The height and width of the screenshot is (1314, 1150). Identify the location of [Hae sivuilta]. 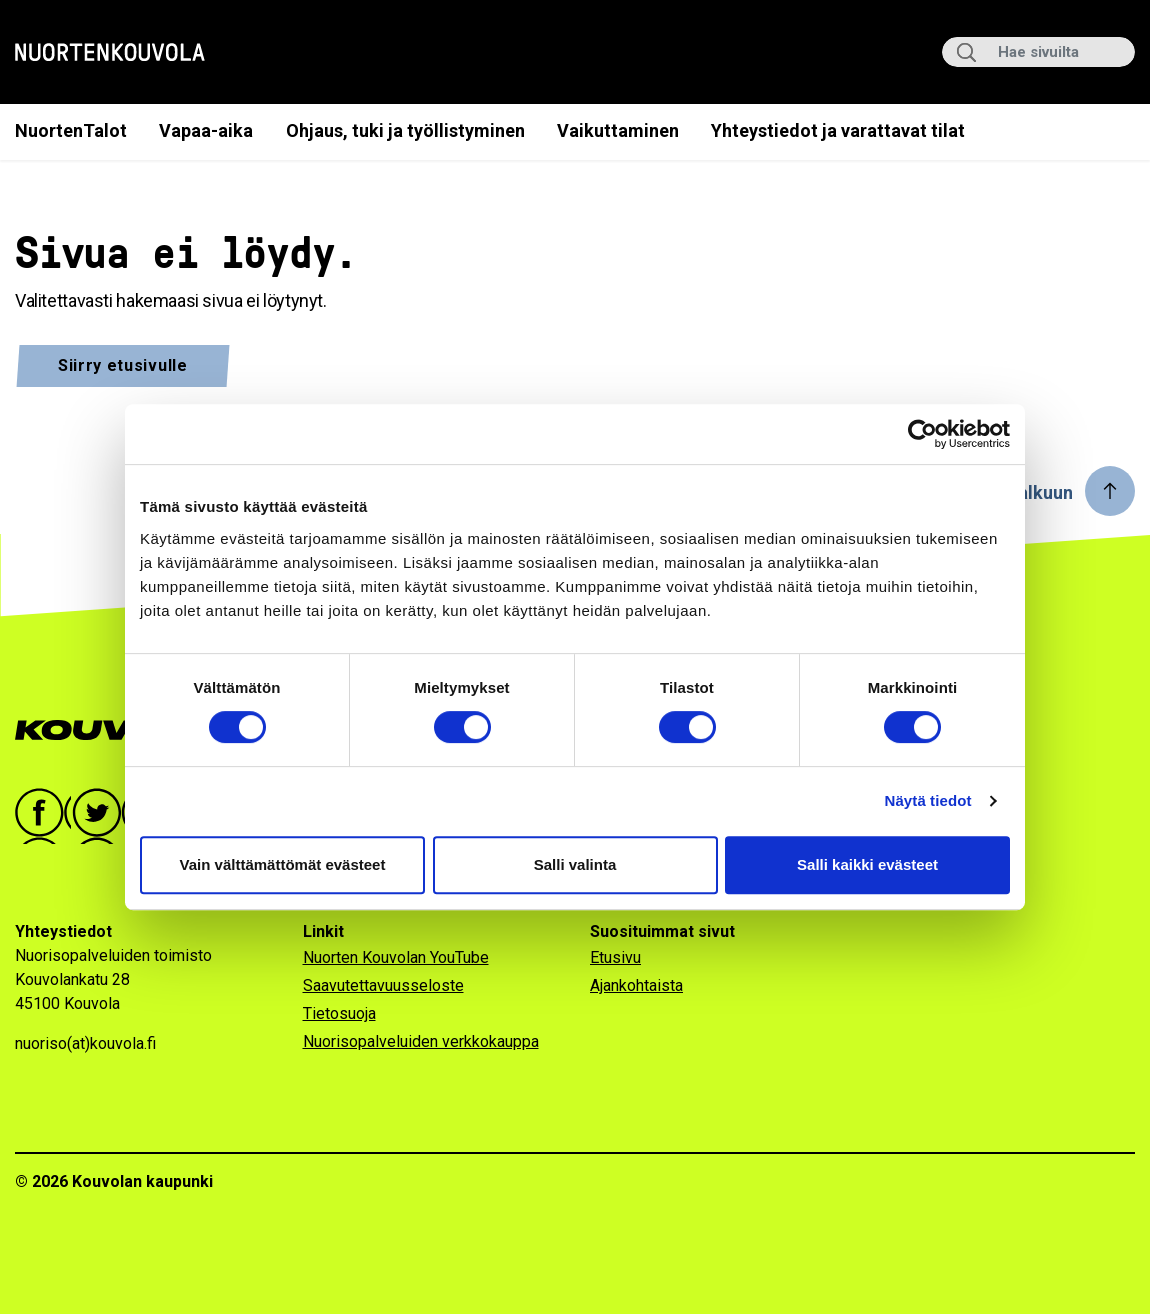
(1038, 52).